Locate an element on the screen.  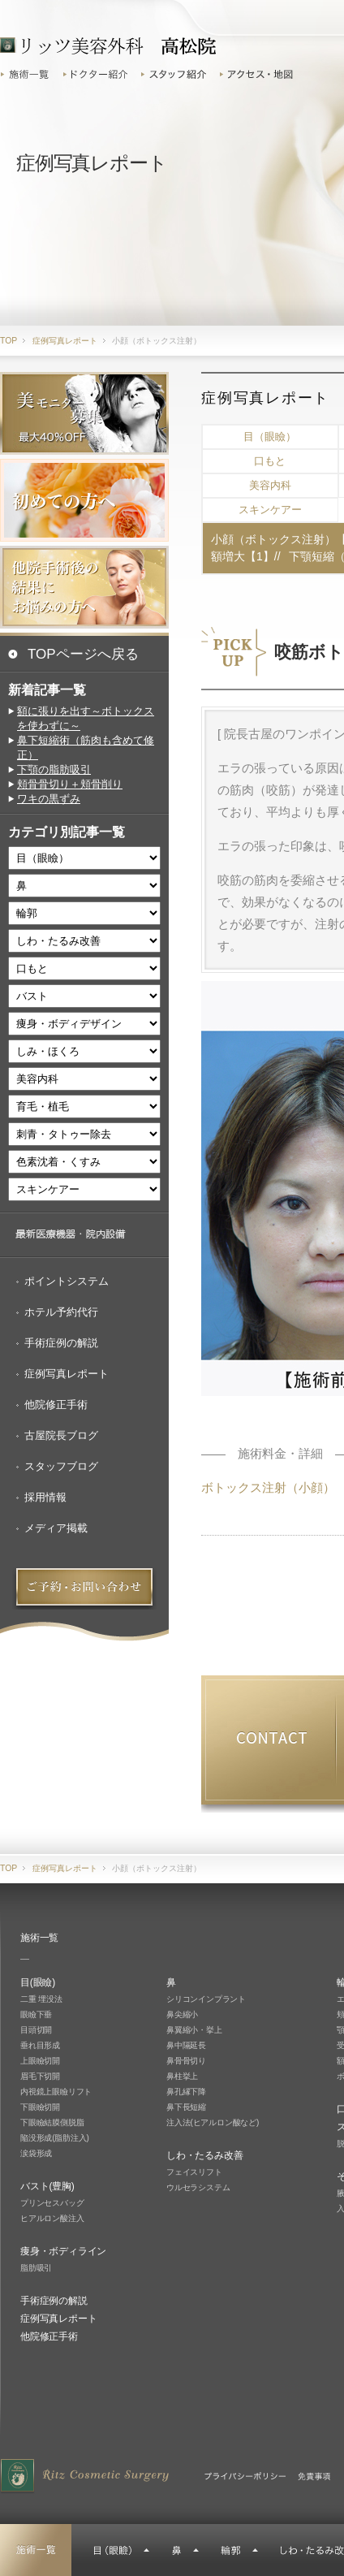
下眼瞼結膜側脱脂 is located at coordinates (52, 2122).